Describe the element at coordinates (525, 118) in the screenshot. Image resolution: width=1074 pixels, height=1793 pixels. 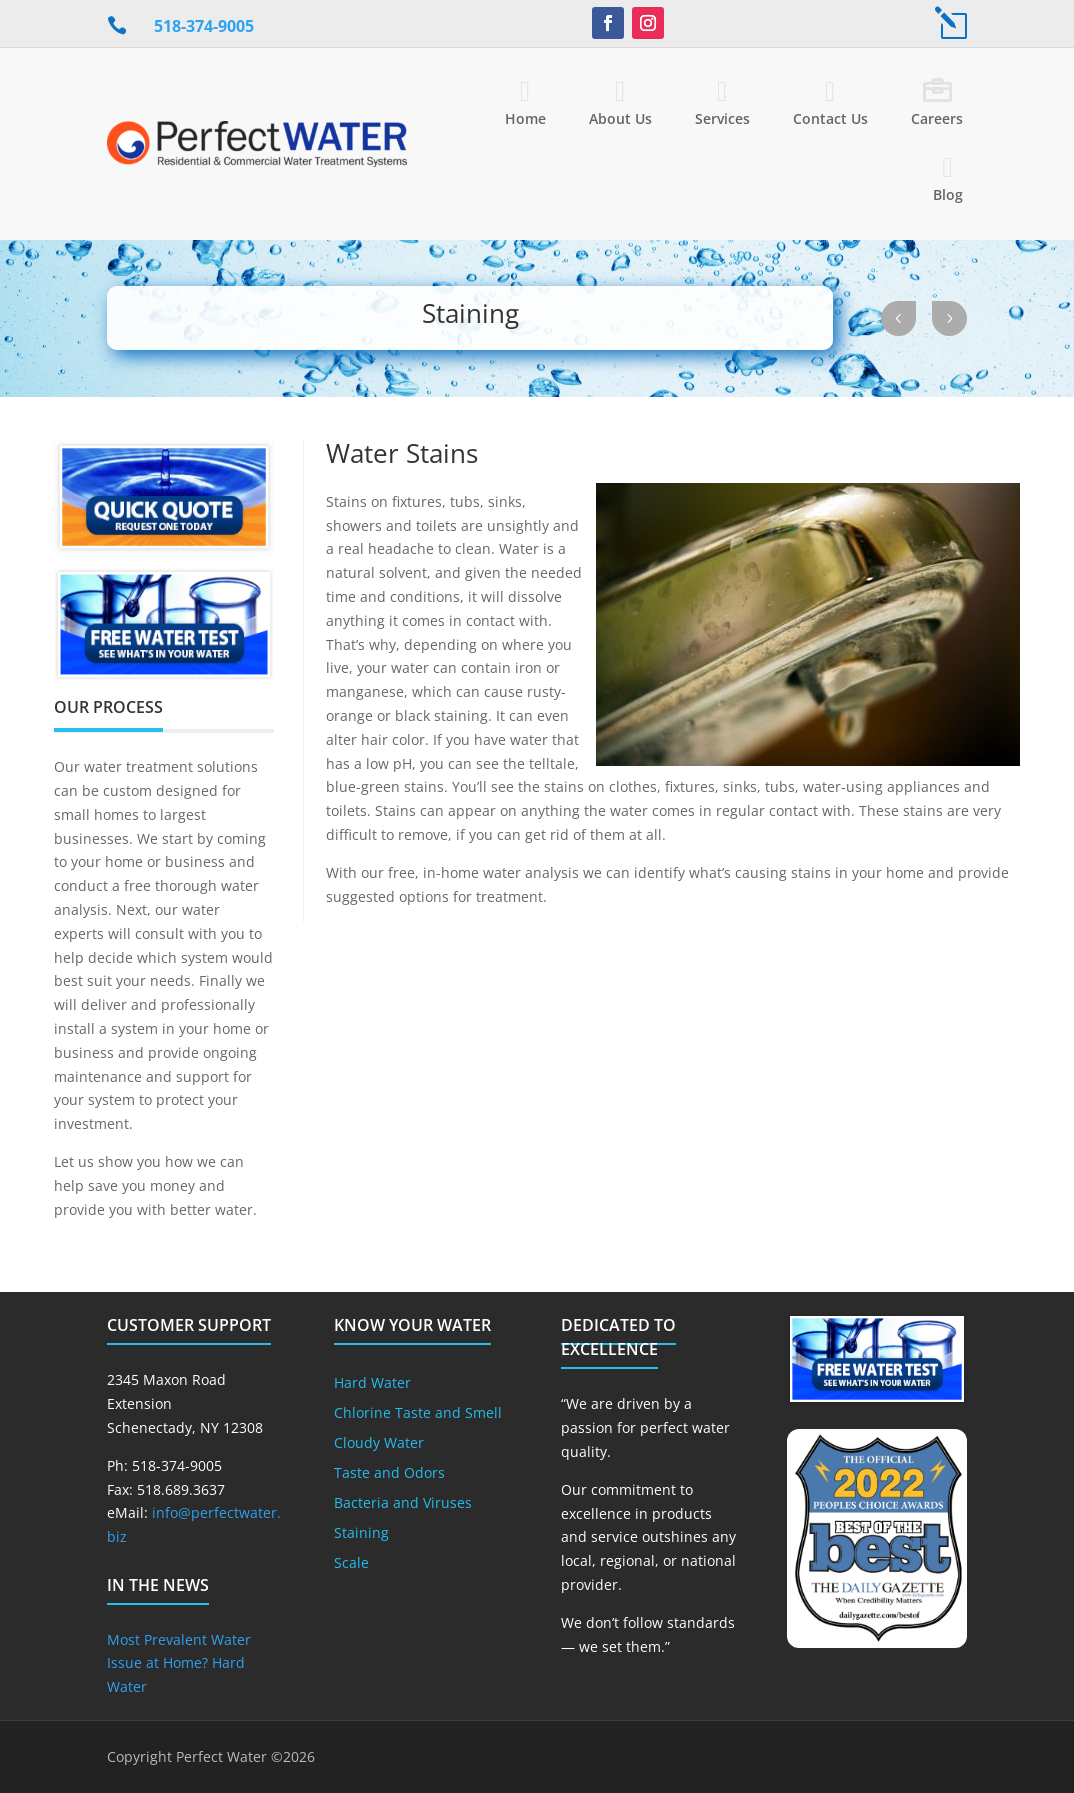
I see `Home` at that location.